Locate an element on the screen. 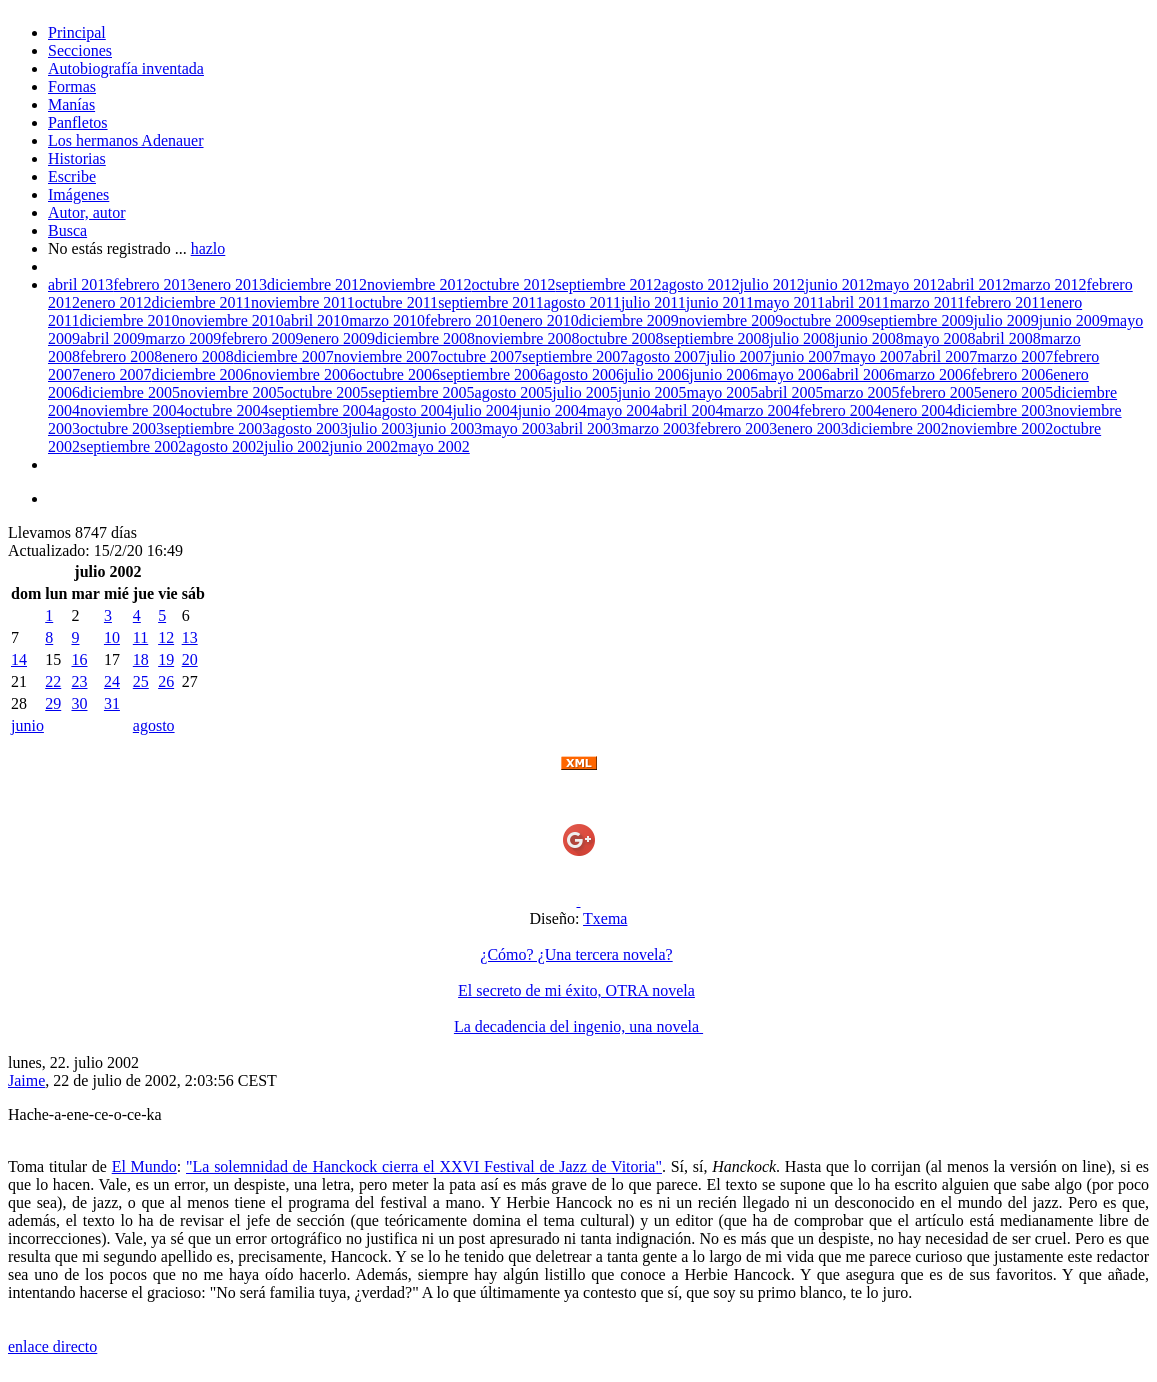 The width and height of the screenshot is (1157, 1382). "La solemnidad de Hanckock cierra el XXVI Festival de Jazz de Vitoria" is located at coordinates (424, 1166).